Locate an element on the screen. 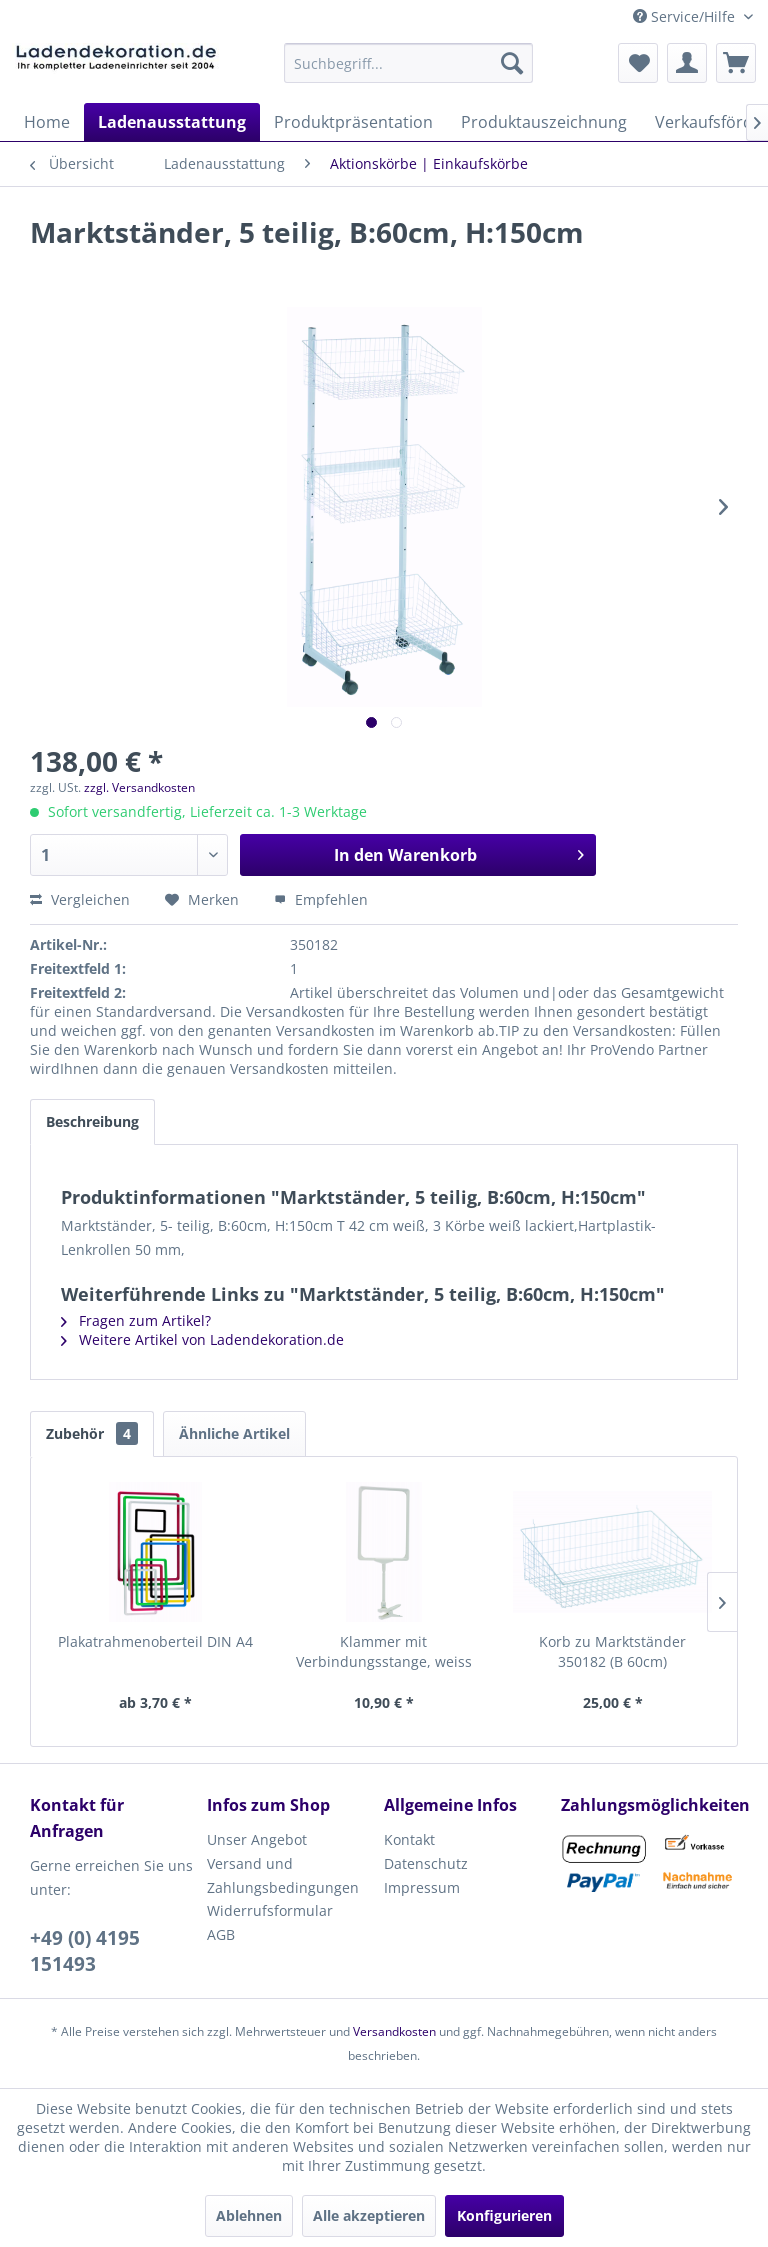 This screenshot has height=2247, width=768. Versand und Zahlungsbedingungen is located at coordinates (283, 1875).